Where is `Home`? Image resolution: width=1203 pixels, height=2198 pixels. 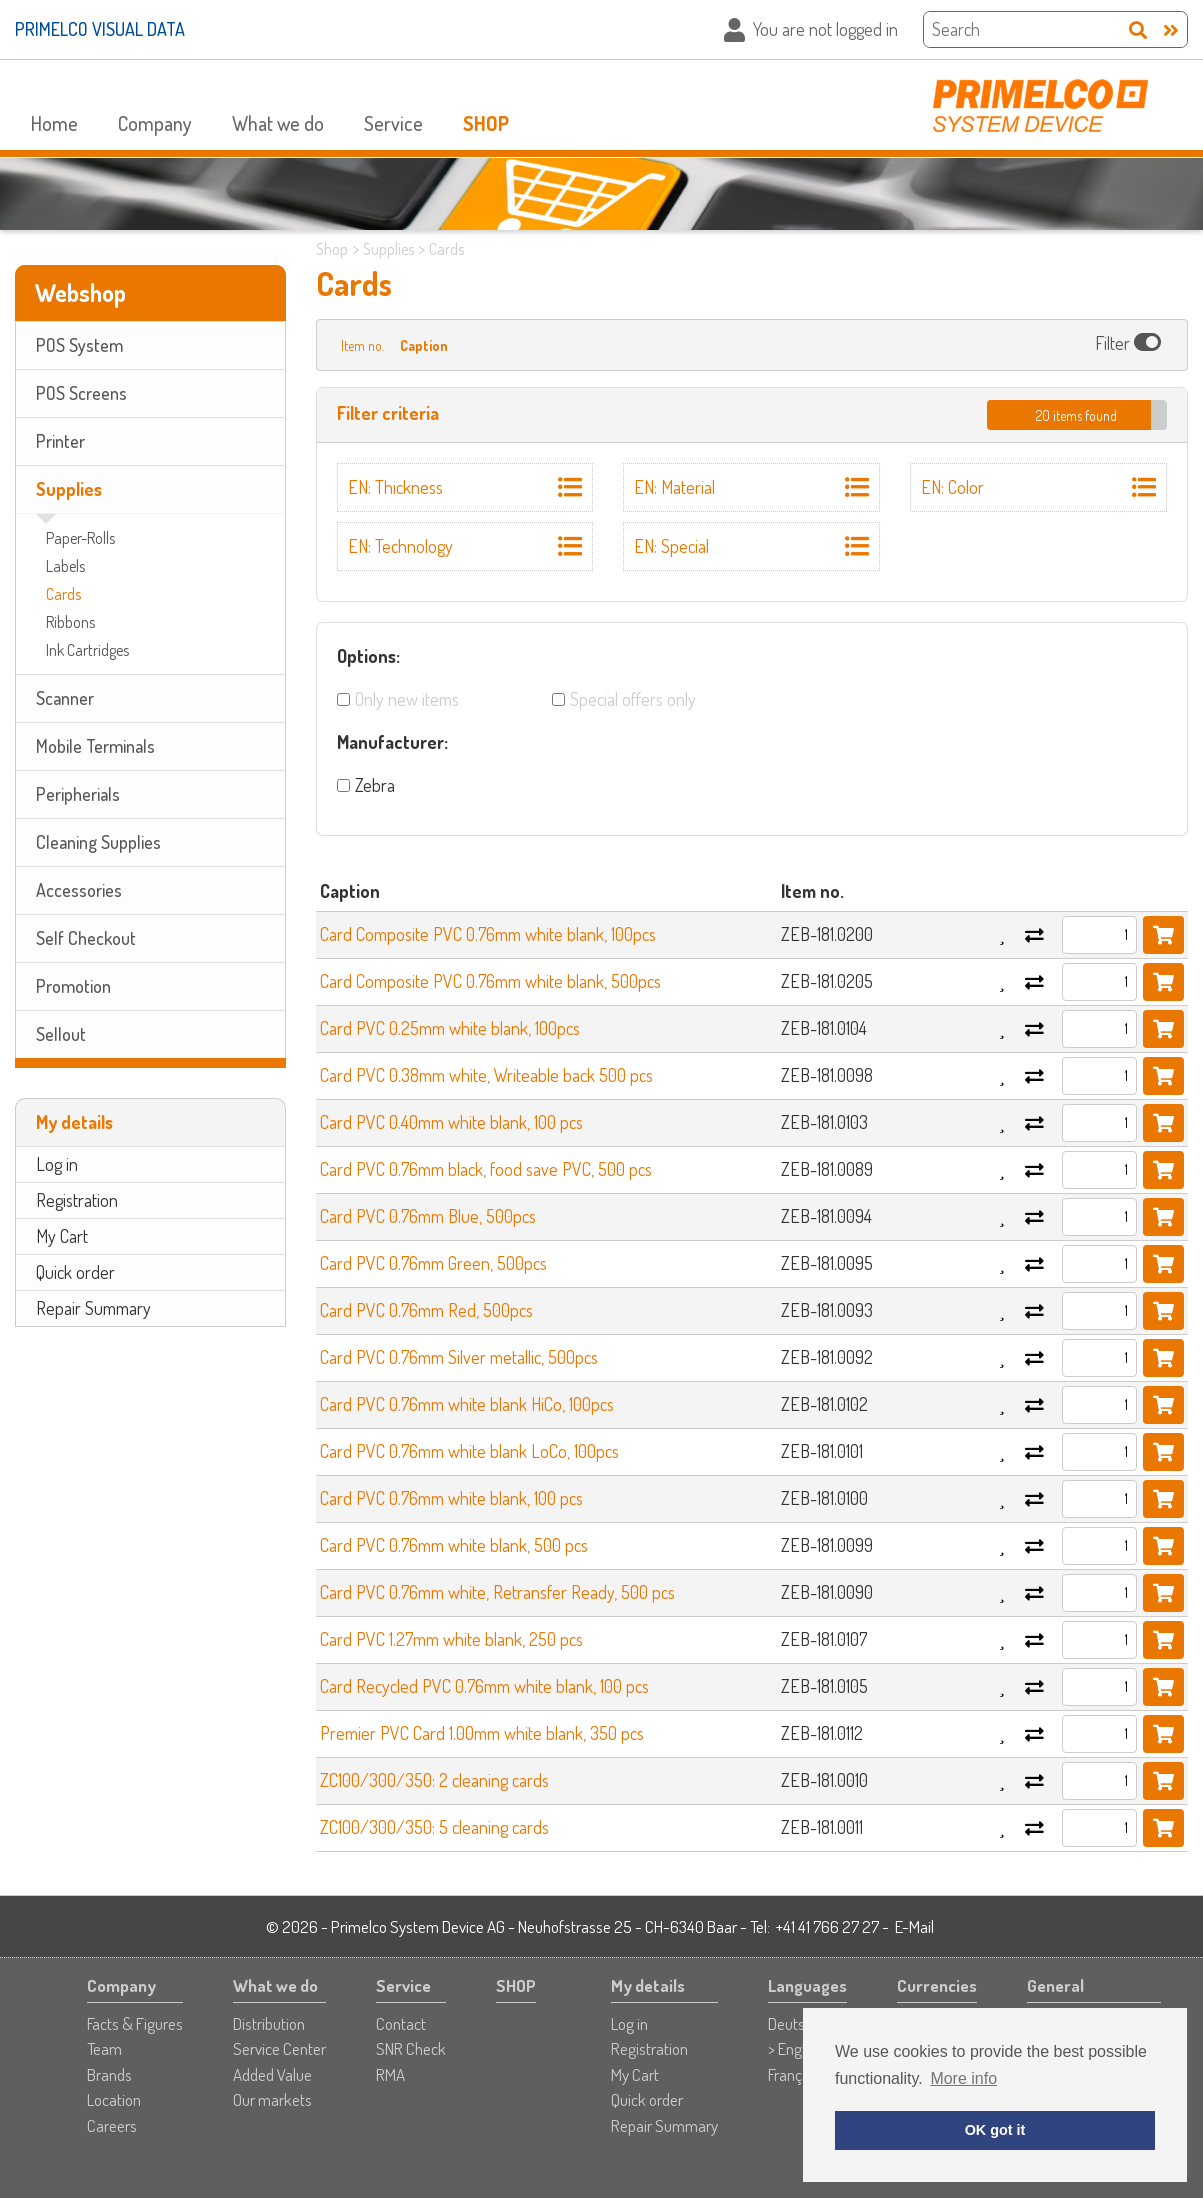
Home is located at coordinates (54, 123).